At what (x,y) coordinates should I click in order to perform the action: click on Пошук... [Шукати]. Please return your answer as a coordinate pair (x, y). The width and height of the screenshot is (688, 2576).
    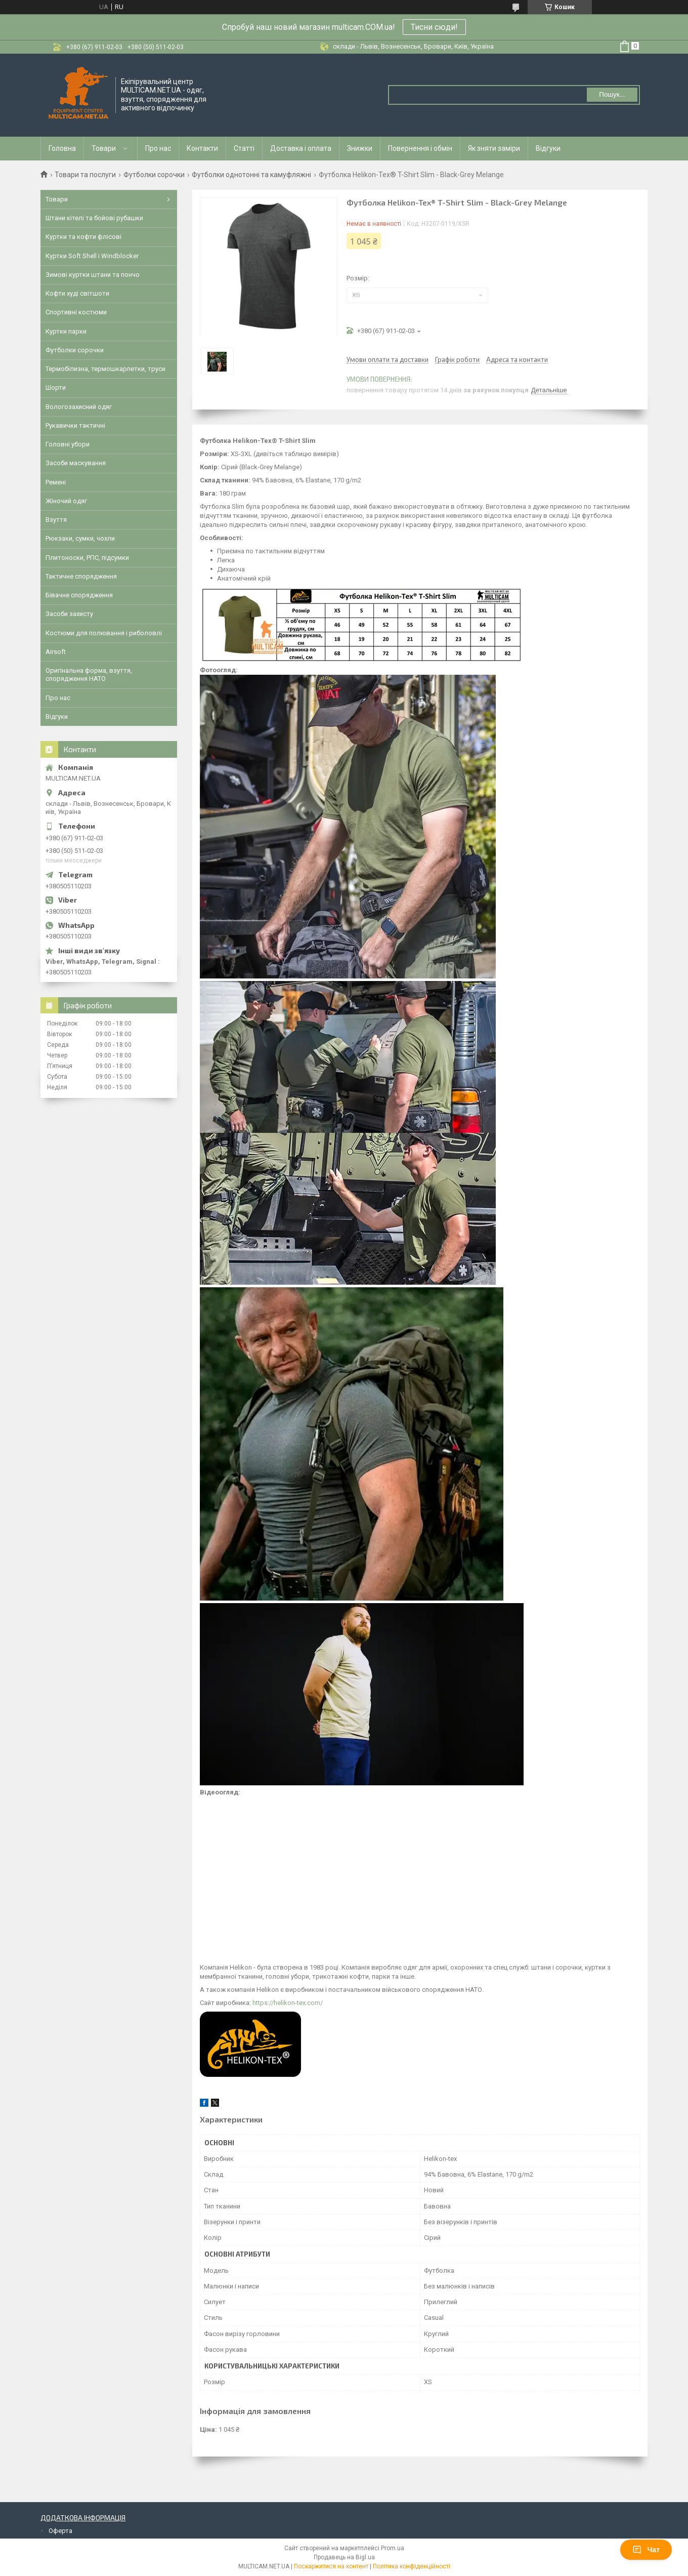
    Looking at the image, I should click on (612, 94).